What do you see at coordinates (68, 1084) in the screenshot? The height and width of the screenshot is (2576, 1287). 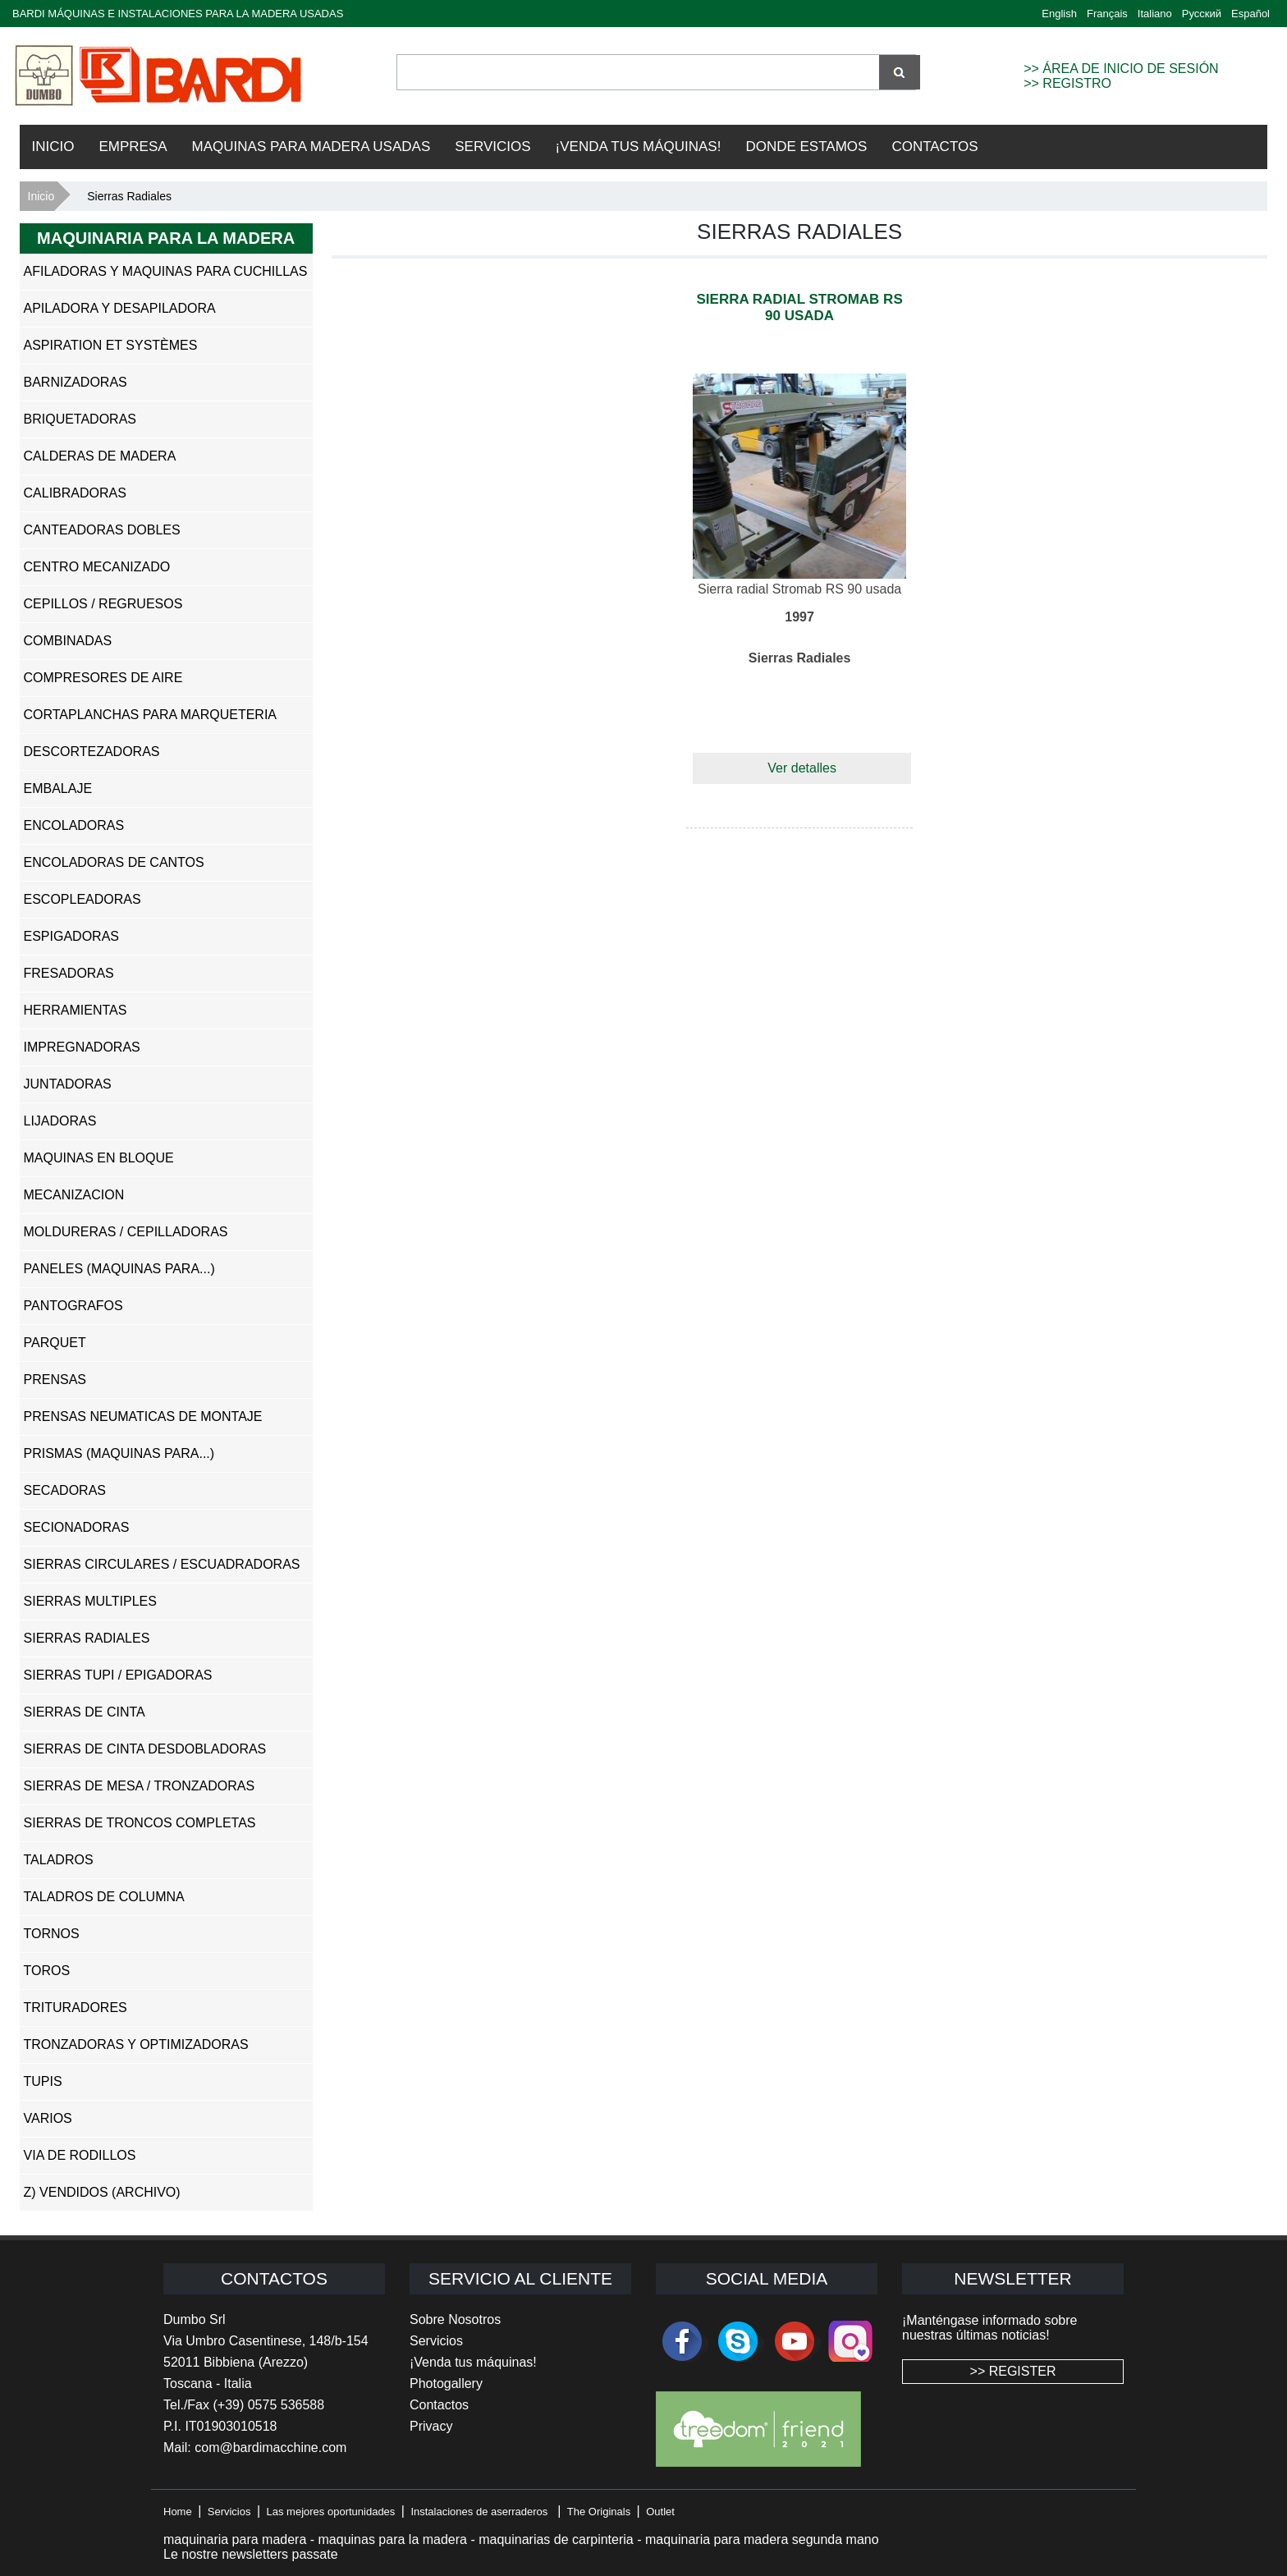 I see `Juntadoras` at bounding box center [68, 1084].